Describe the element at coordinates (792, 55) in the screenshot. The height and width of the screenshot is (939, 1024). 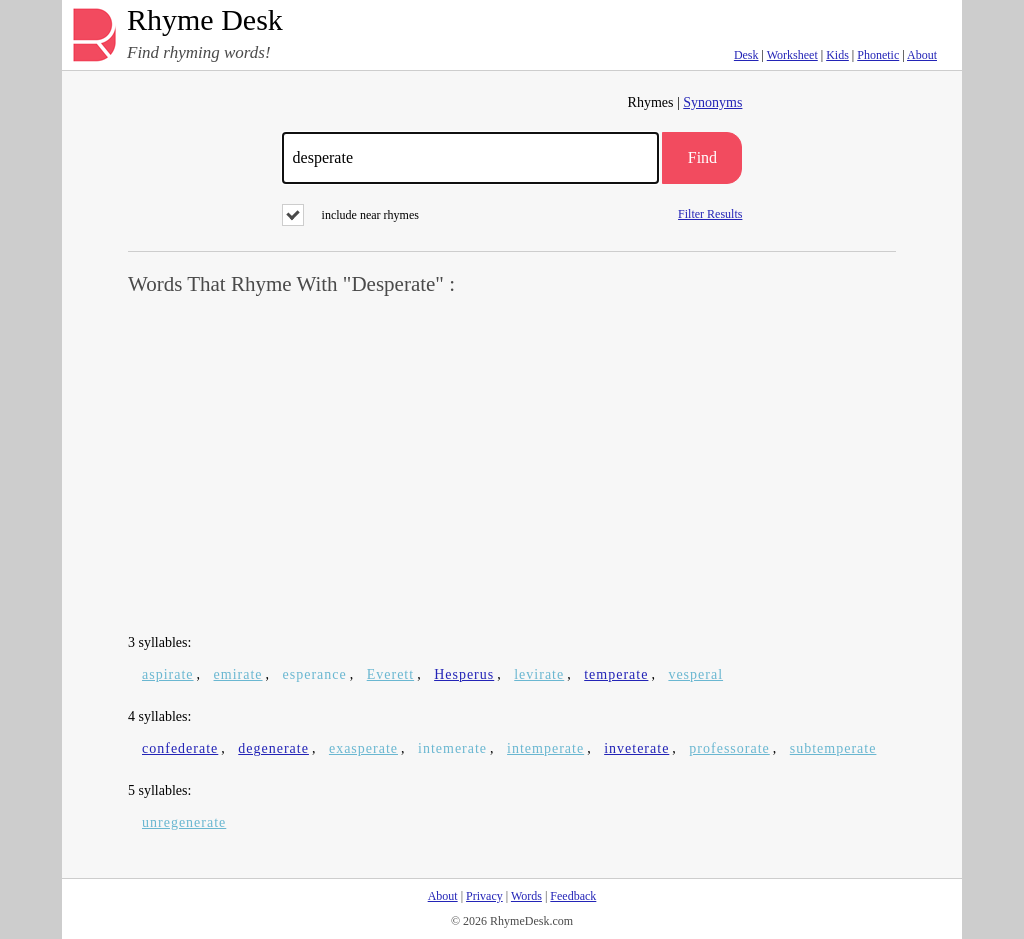
I see `Worksheet` at that location.